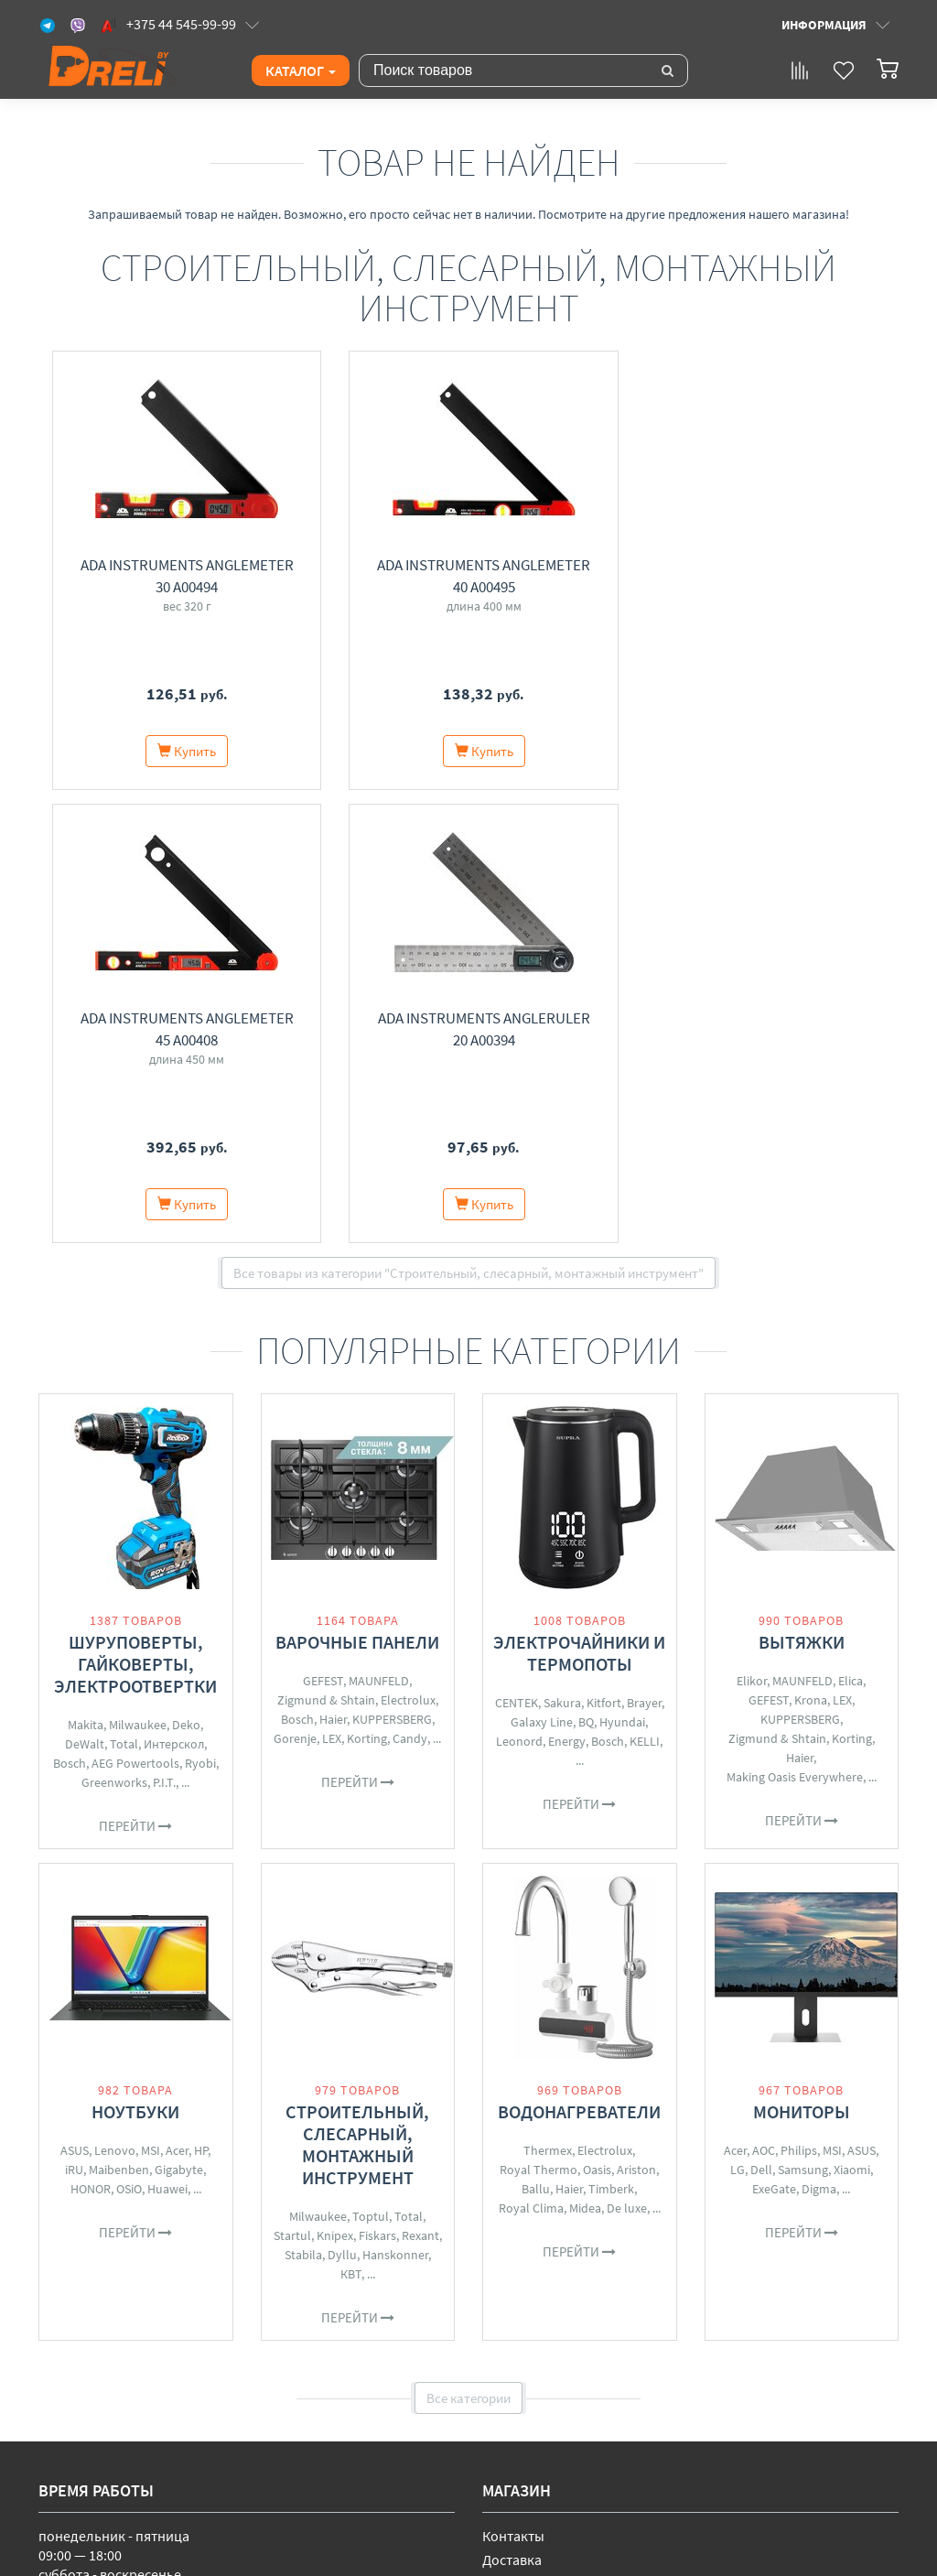 The width and height of the screenshot is (937, 2576). What do you see at coordinates (636, 1716) in the screenshot?
I see `Ariston` at bounding box center [636, 1716].